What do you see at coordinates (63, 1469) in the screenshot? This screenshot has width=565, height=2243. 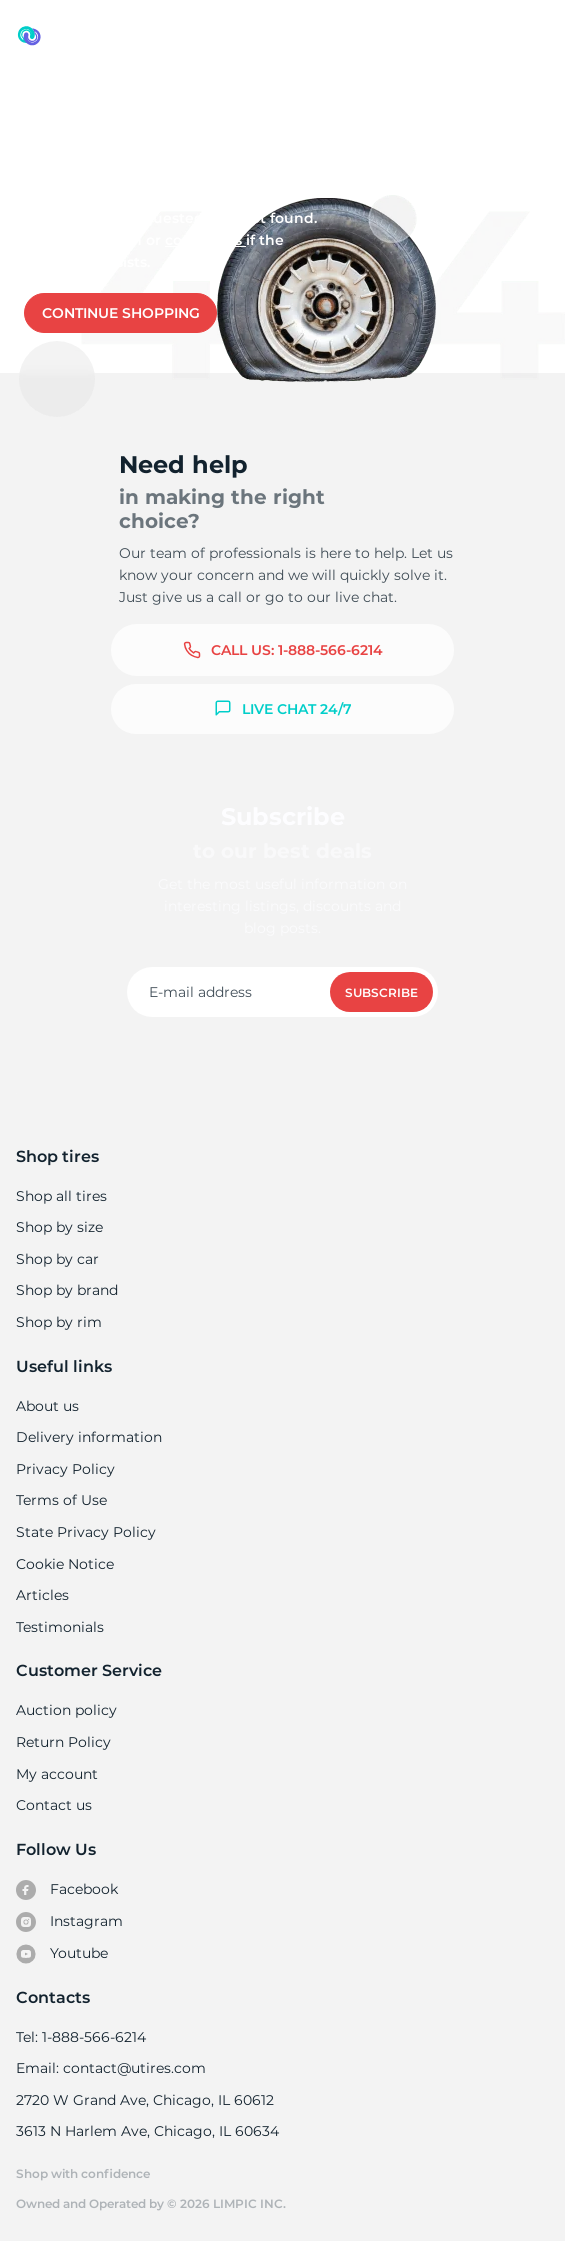 I see `Privacy Policy` at bounding box center [63, 1469].